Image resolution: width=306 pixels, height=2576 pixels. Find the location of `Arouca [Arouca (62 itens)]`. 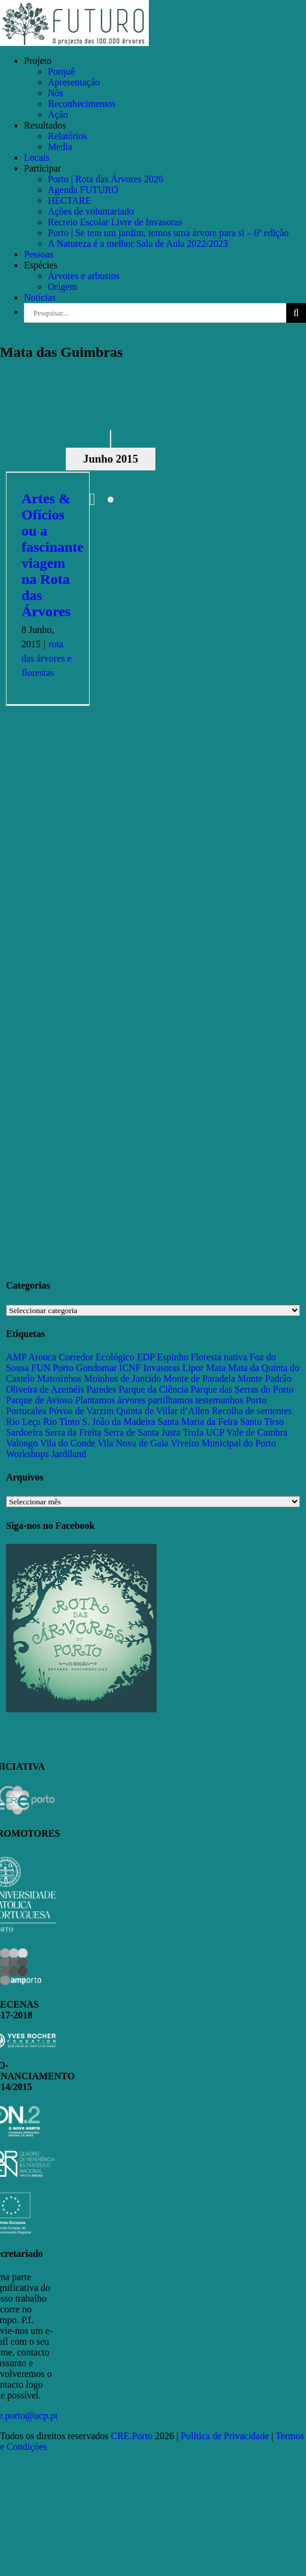

Arouca [Arouca (62 itens)] is located at coordinates (42, 1357).